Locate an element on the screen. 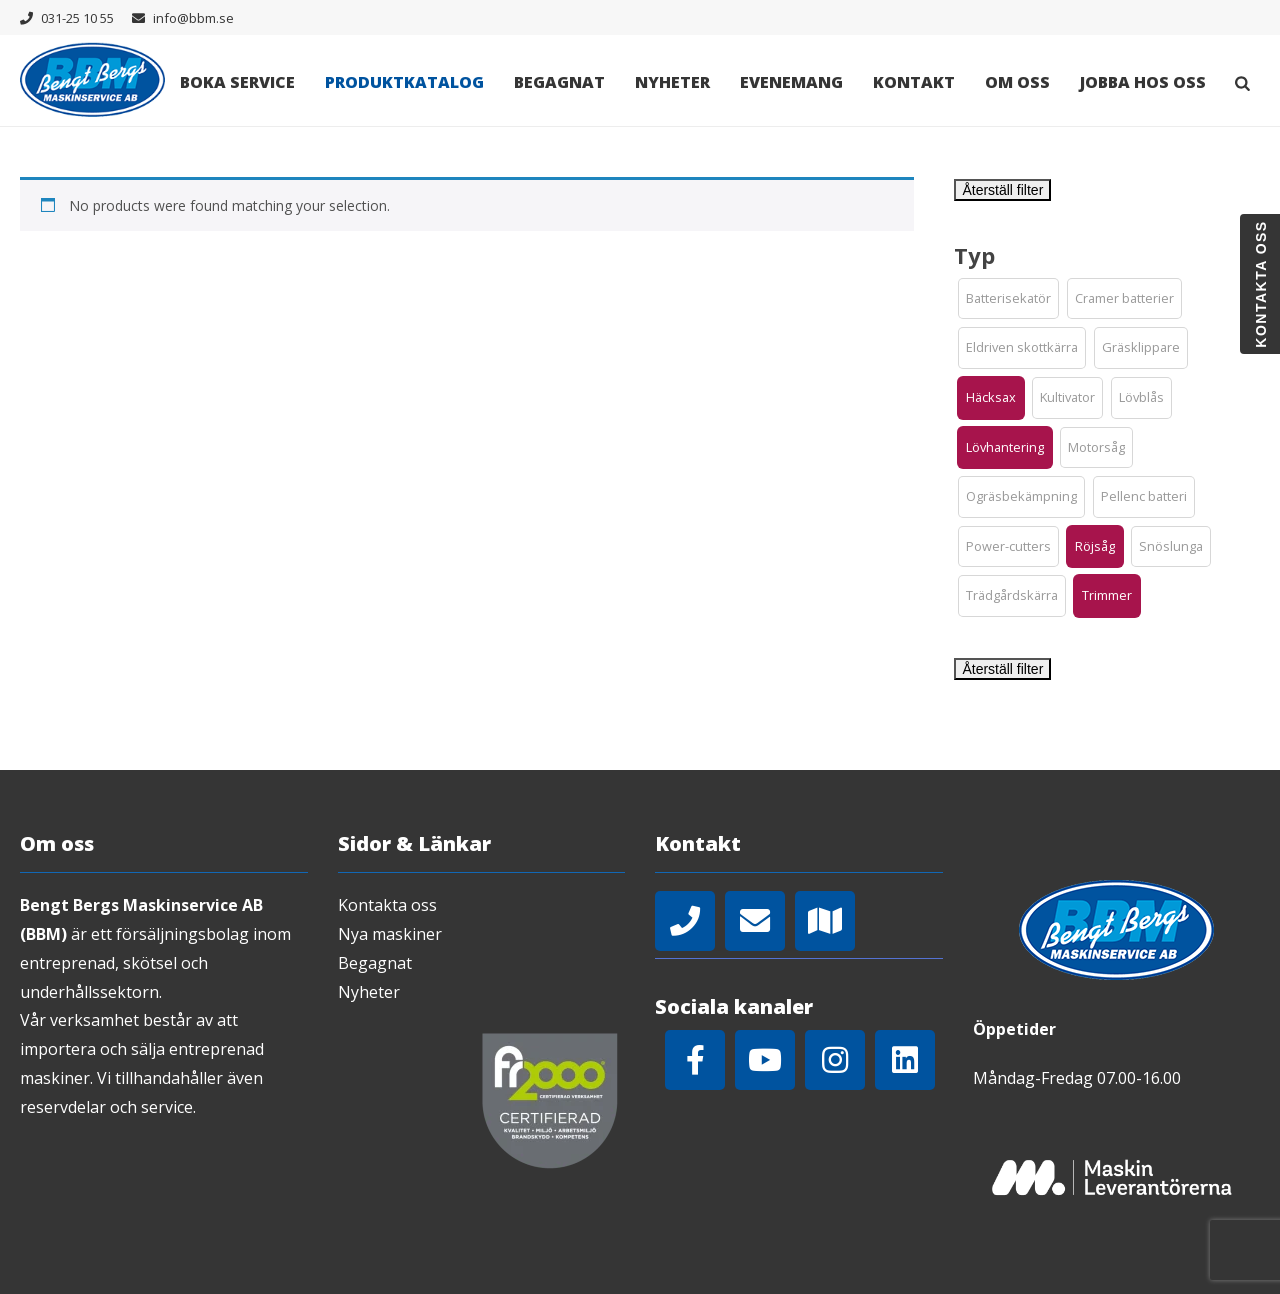  Boka Service is located at coordinates (237, 82).